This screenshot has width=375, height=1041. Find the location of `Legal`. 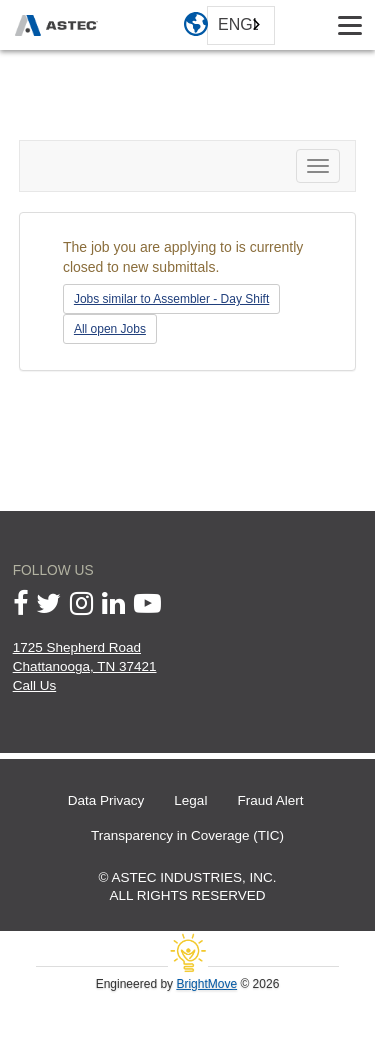

Legal is located at coordinates (190, 800).